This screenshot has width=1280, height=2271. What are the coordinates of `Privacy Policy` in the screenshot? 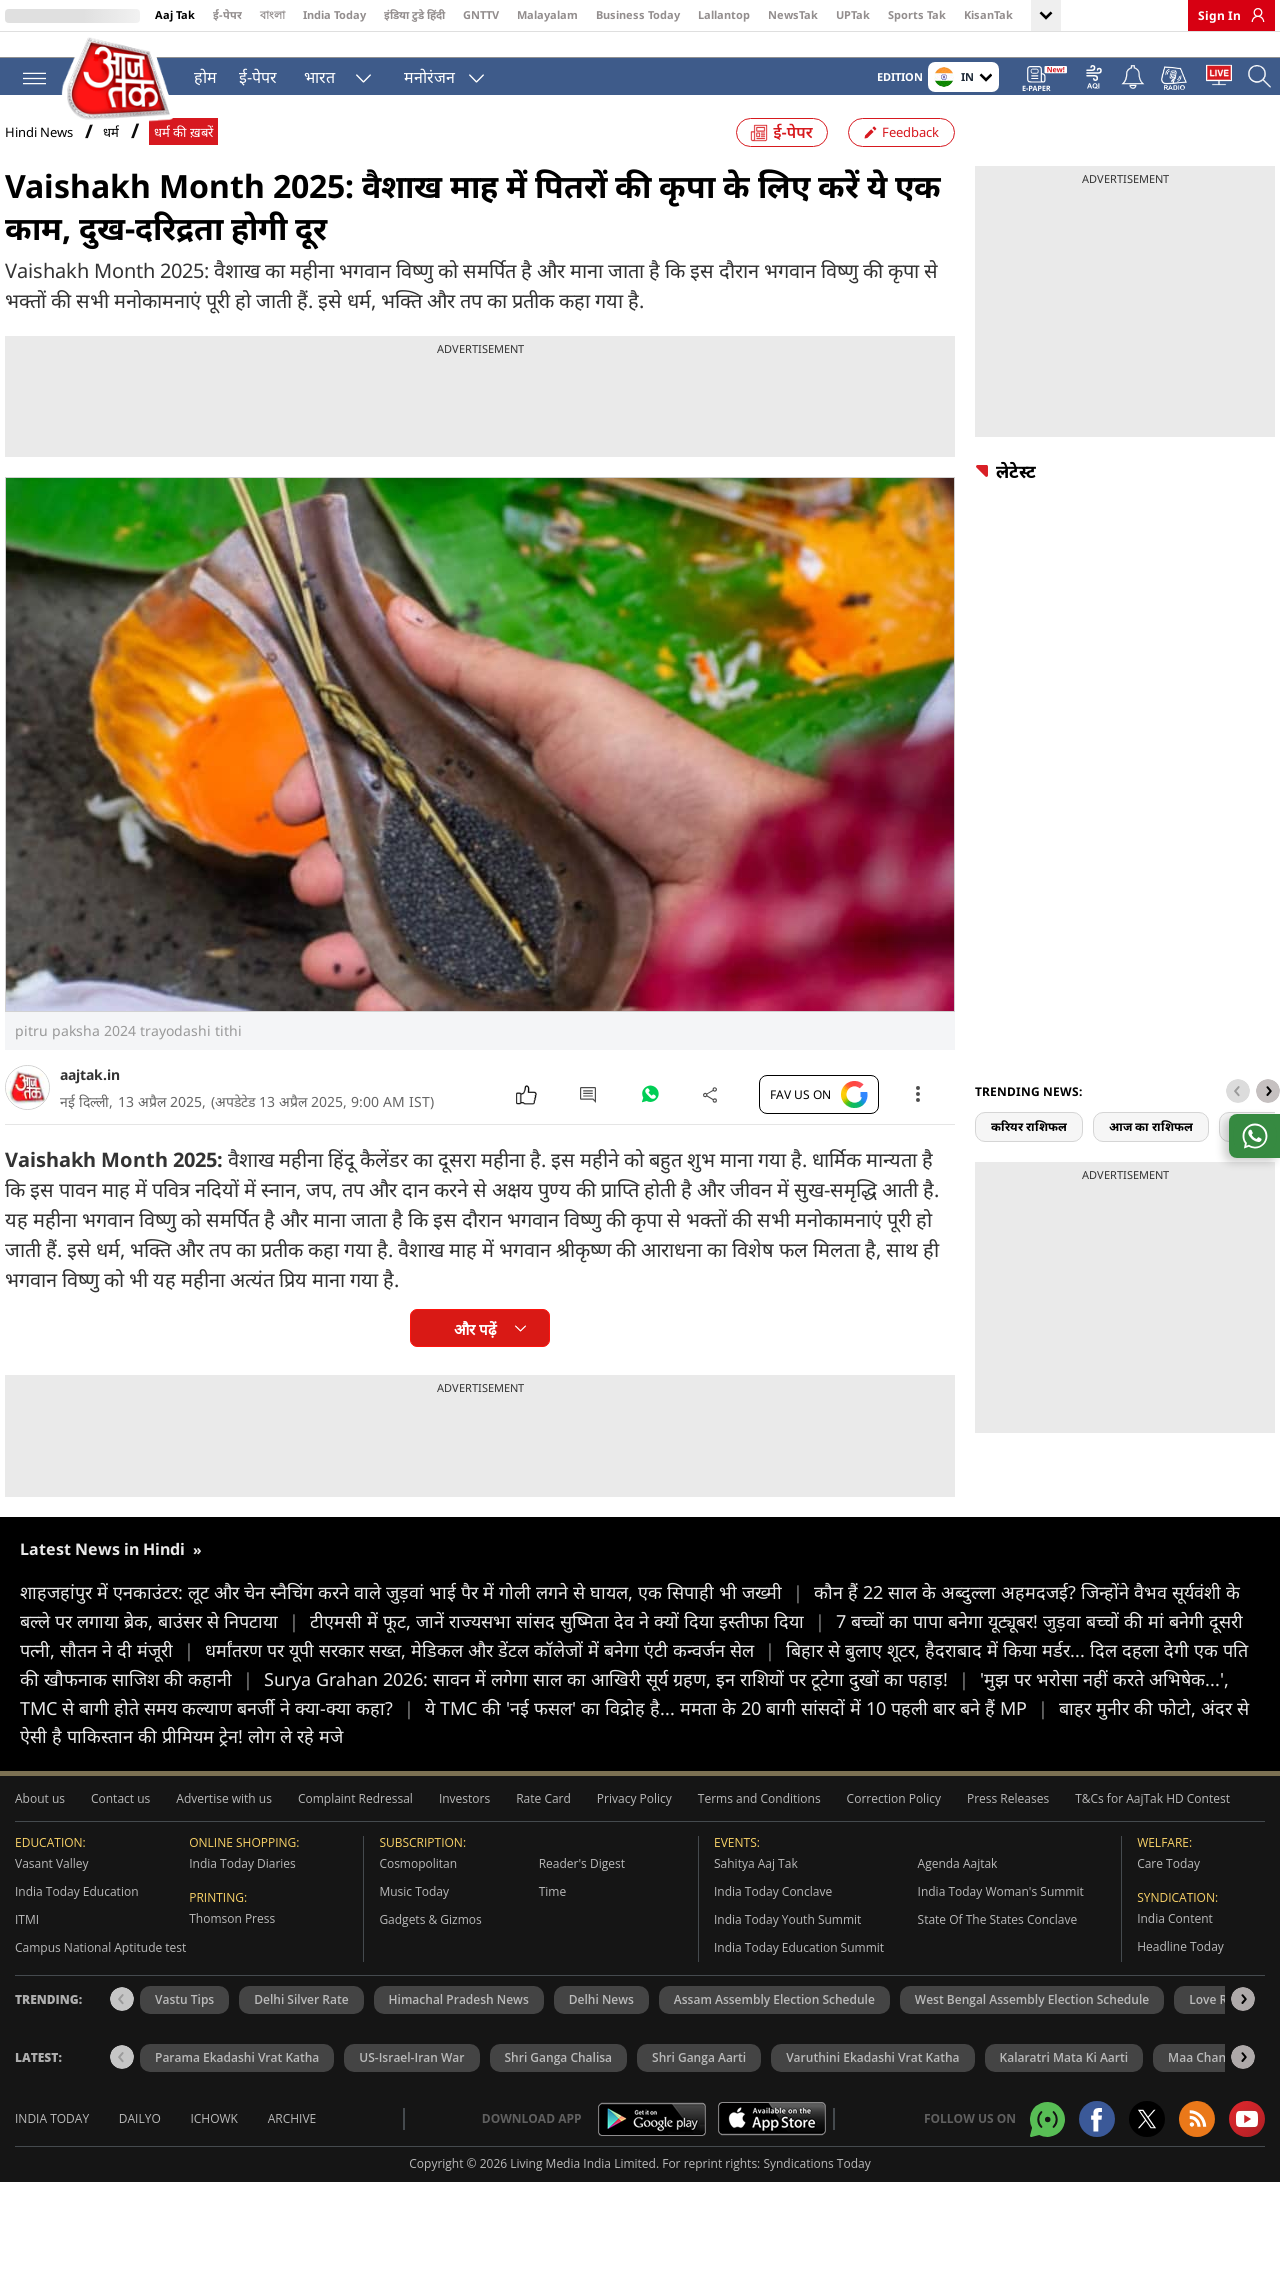 It's located at (634, 1815).